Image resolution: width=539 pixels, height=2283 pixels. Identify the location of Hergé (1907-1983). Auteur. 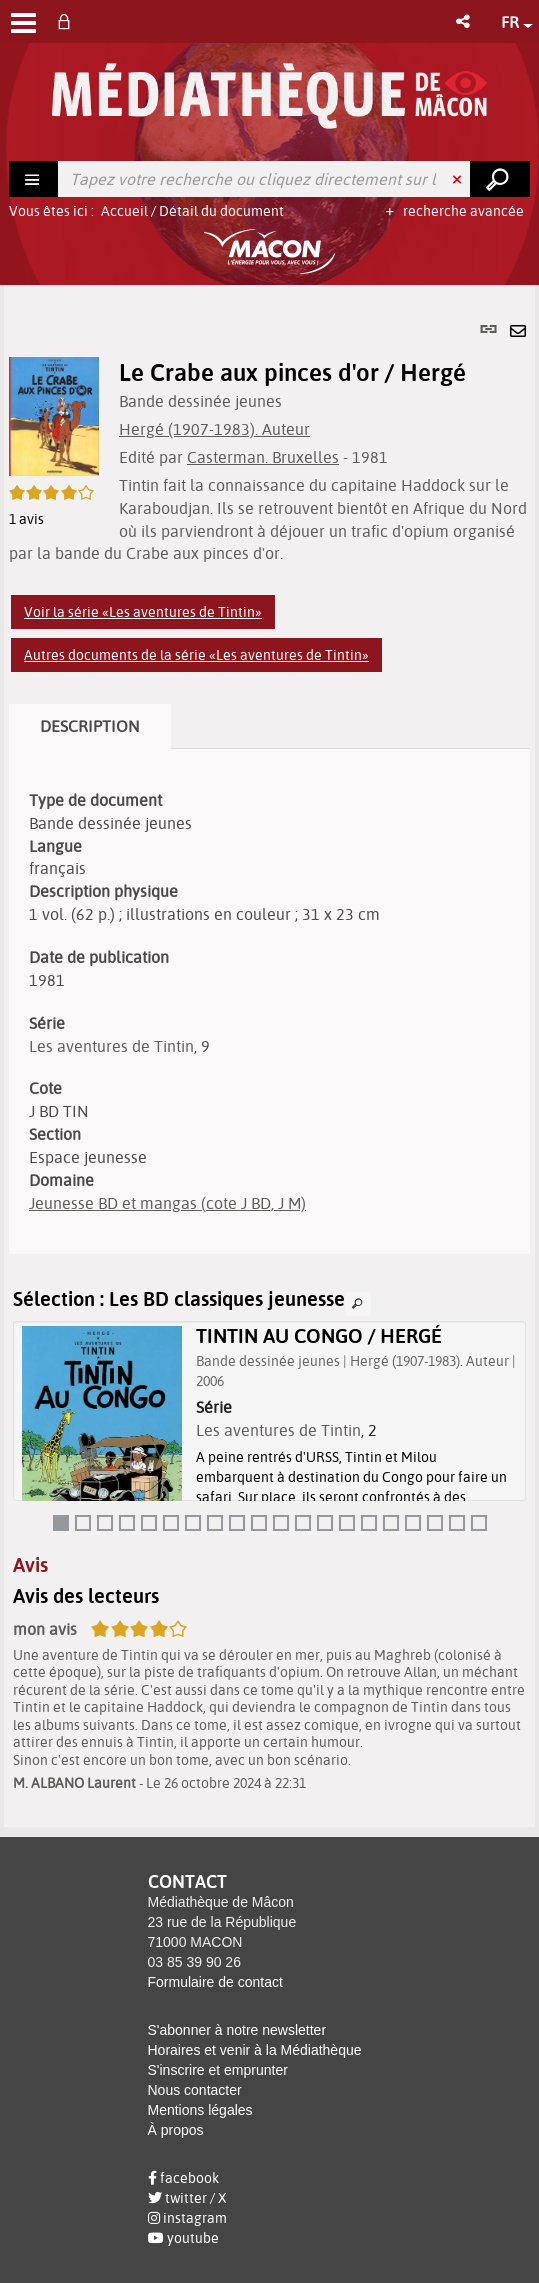
(214, 429).